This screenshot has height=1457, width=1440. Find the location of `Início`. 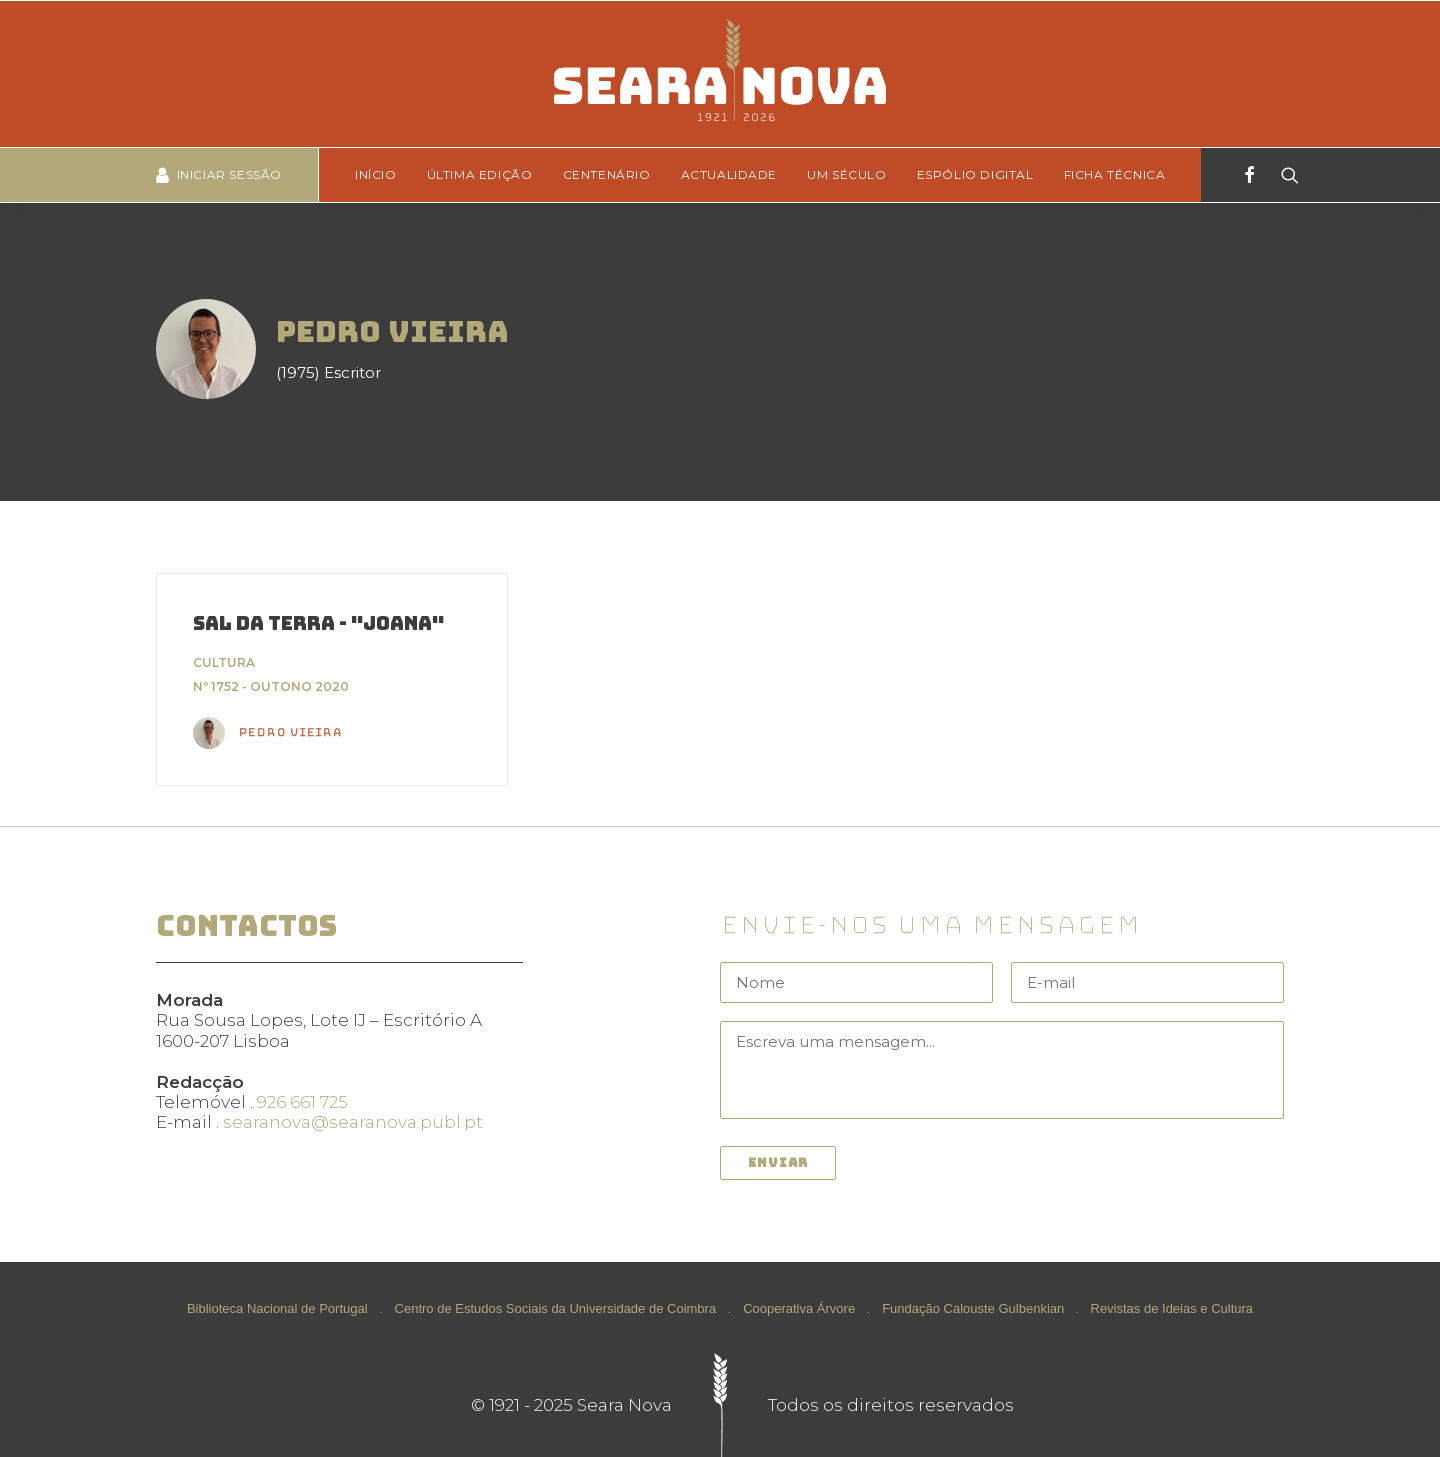

Início is located at coordinates (376, 174).